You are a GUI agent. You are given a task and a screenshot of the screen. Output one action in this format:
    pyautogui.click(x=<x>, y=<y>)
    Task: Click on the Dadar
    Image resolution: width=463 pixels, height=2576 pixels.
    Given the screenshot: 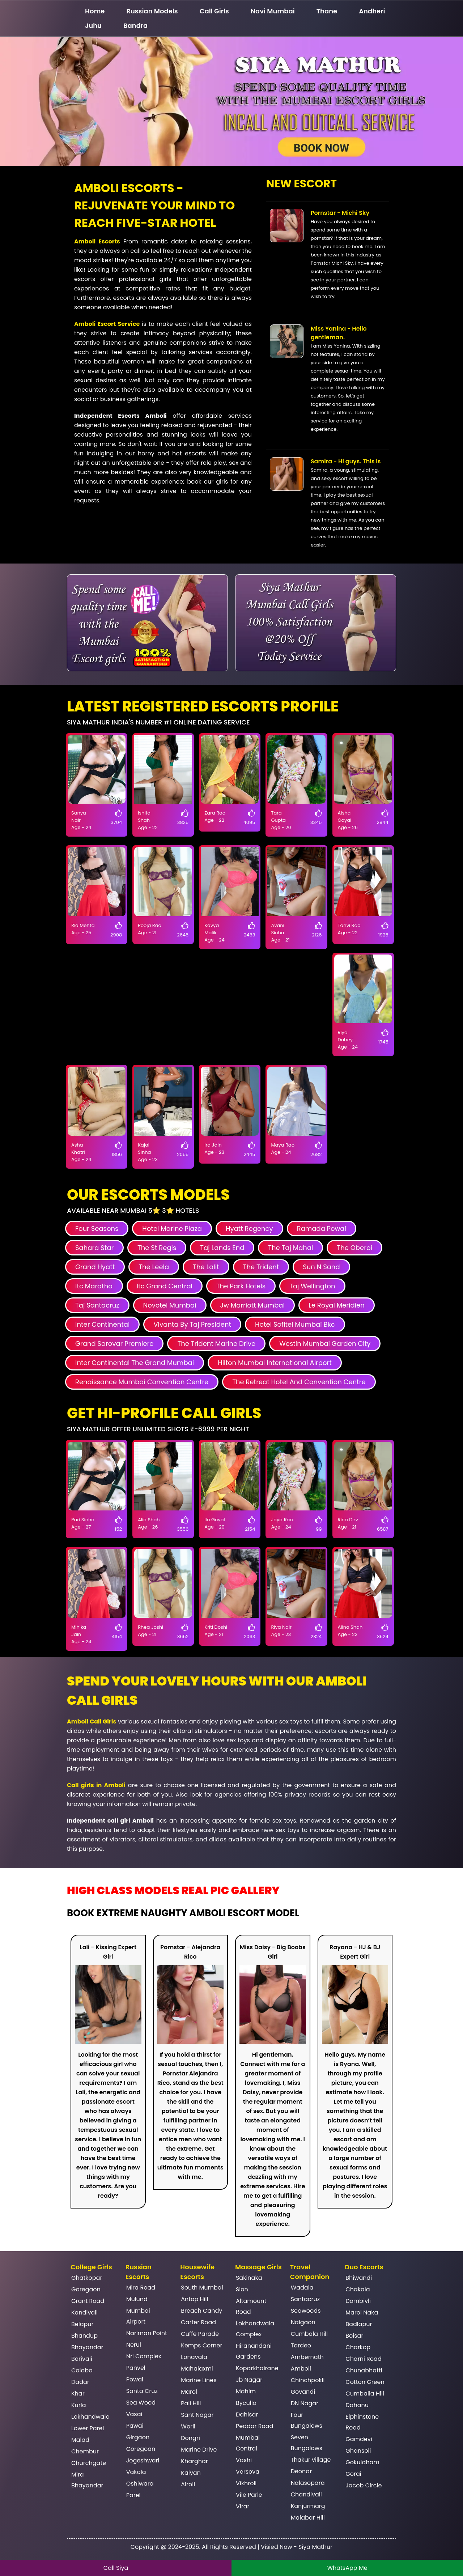 What is the action you would take?
    pyautogui.click(x=80, y=2382)
    